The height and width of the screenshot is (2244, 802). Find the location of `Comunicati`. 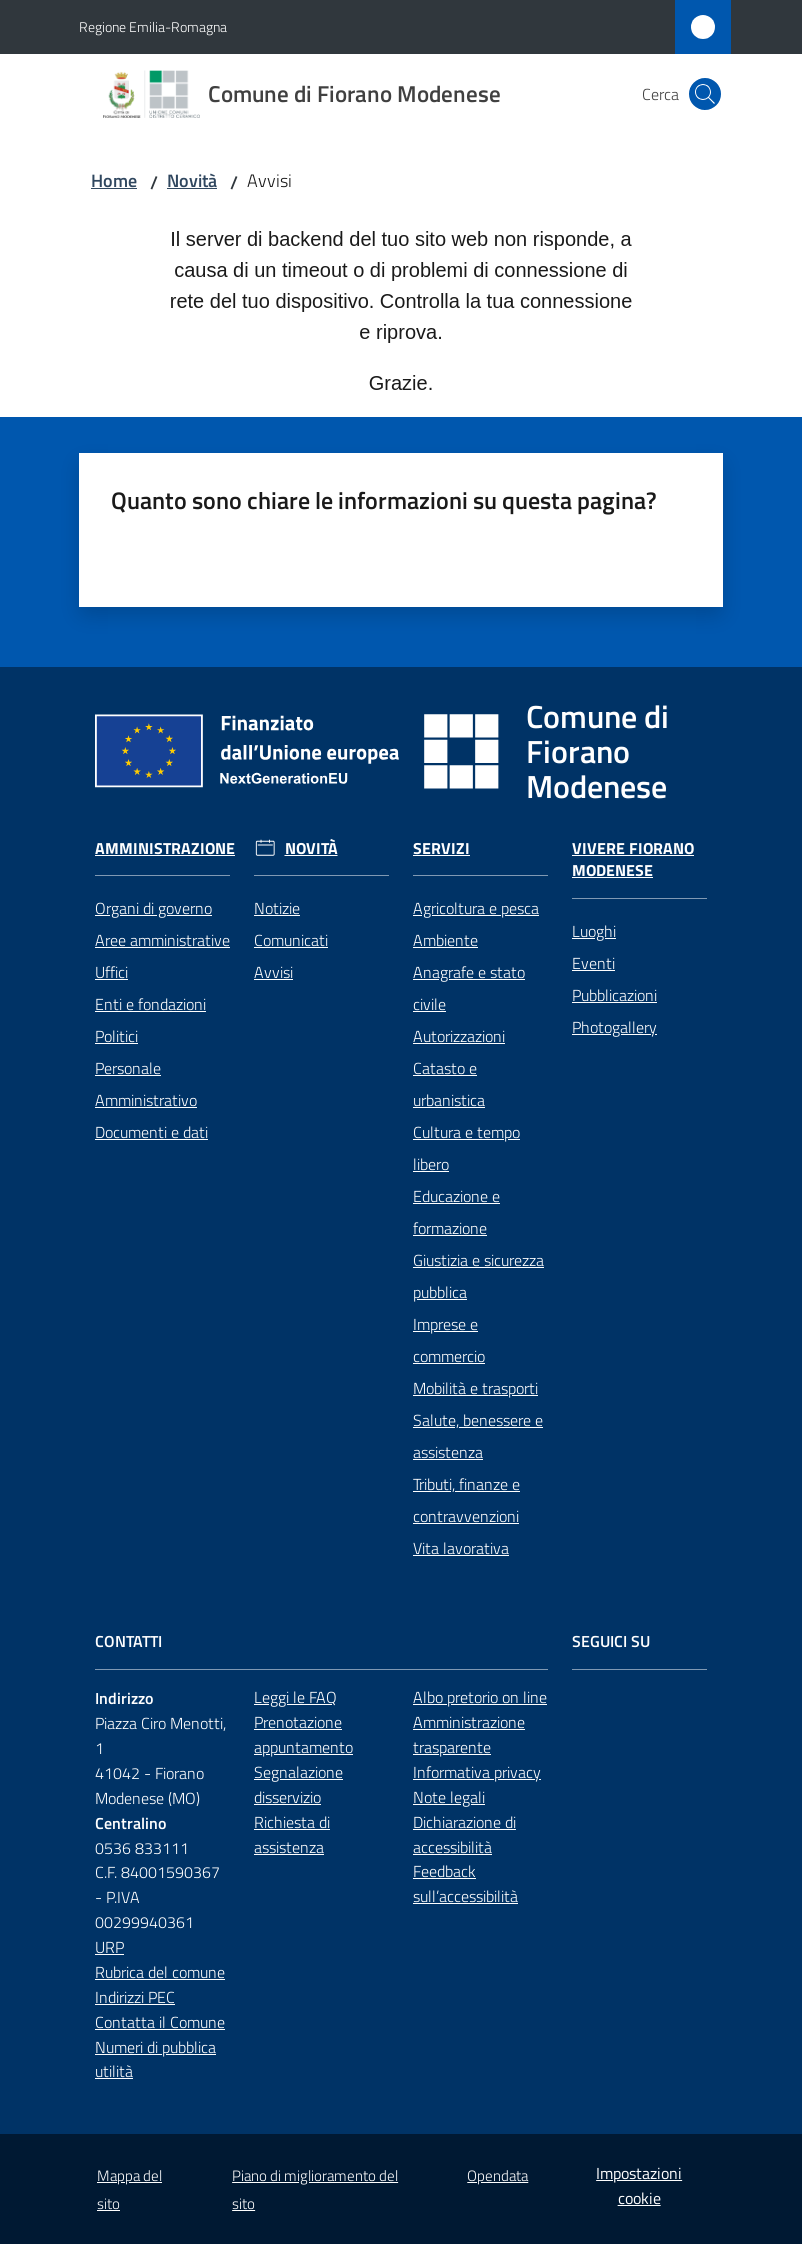

Comunicati is located at coordinates (291, 940).